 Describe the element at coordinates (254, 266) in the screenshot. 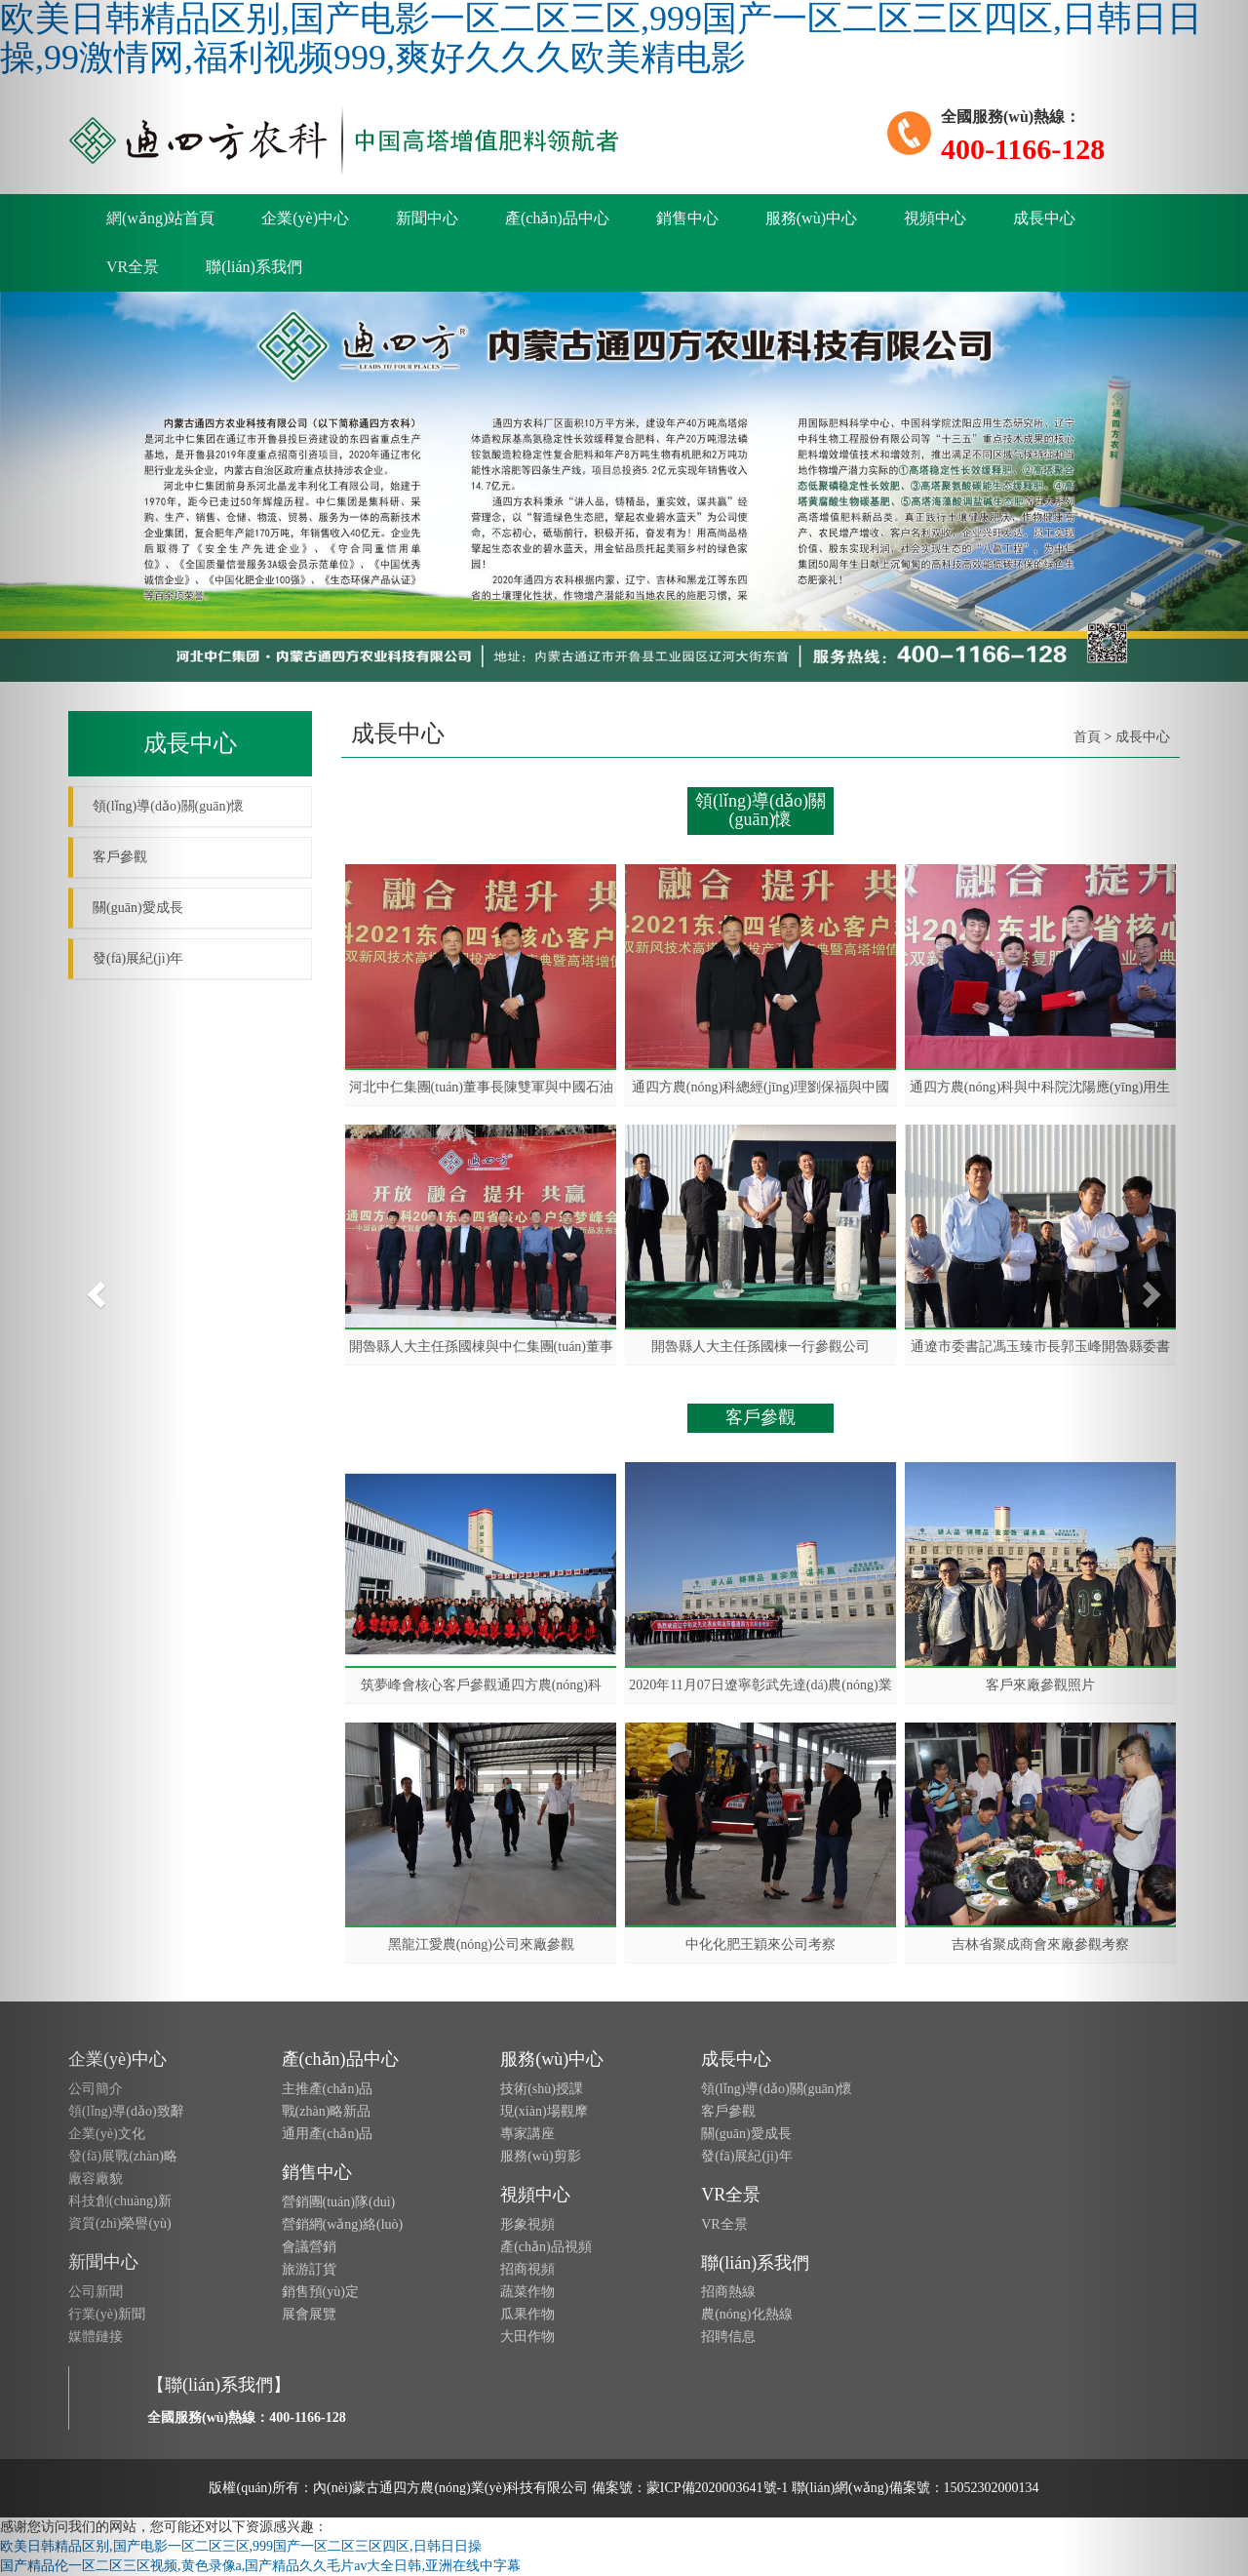

I see `聯(lián)系我們` at that location.